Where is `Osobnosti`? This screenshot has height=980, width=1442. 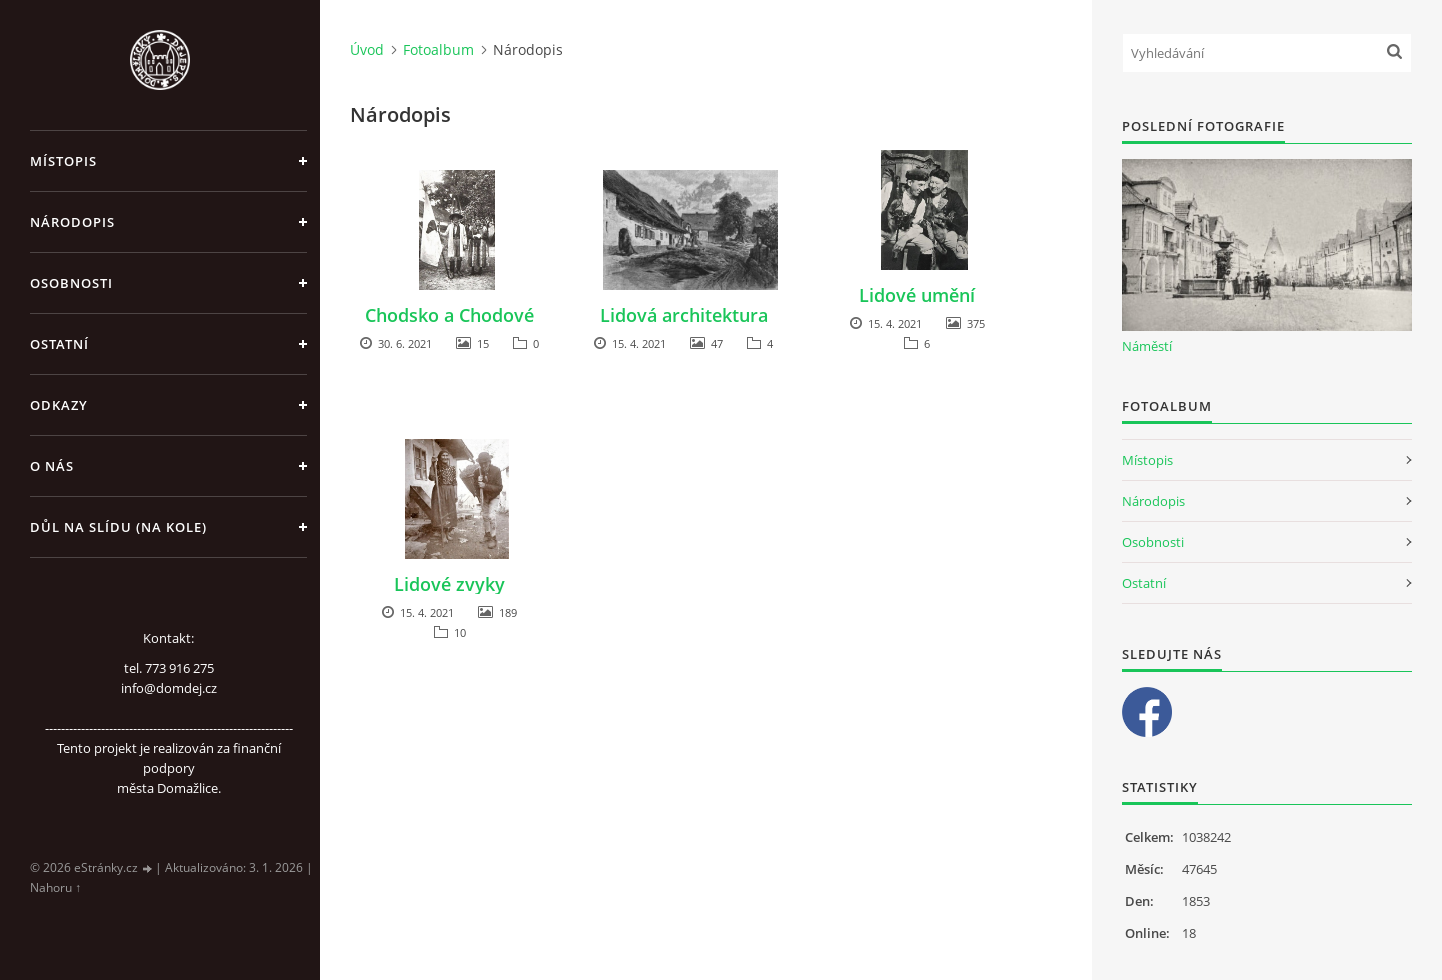 Osobnosti is located at coordinates (71, 283).